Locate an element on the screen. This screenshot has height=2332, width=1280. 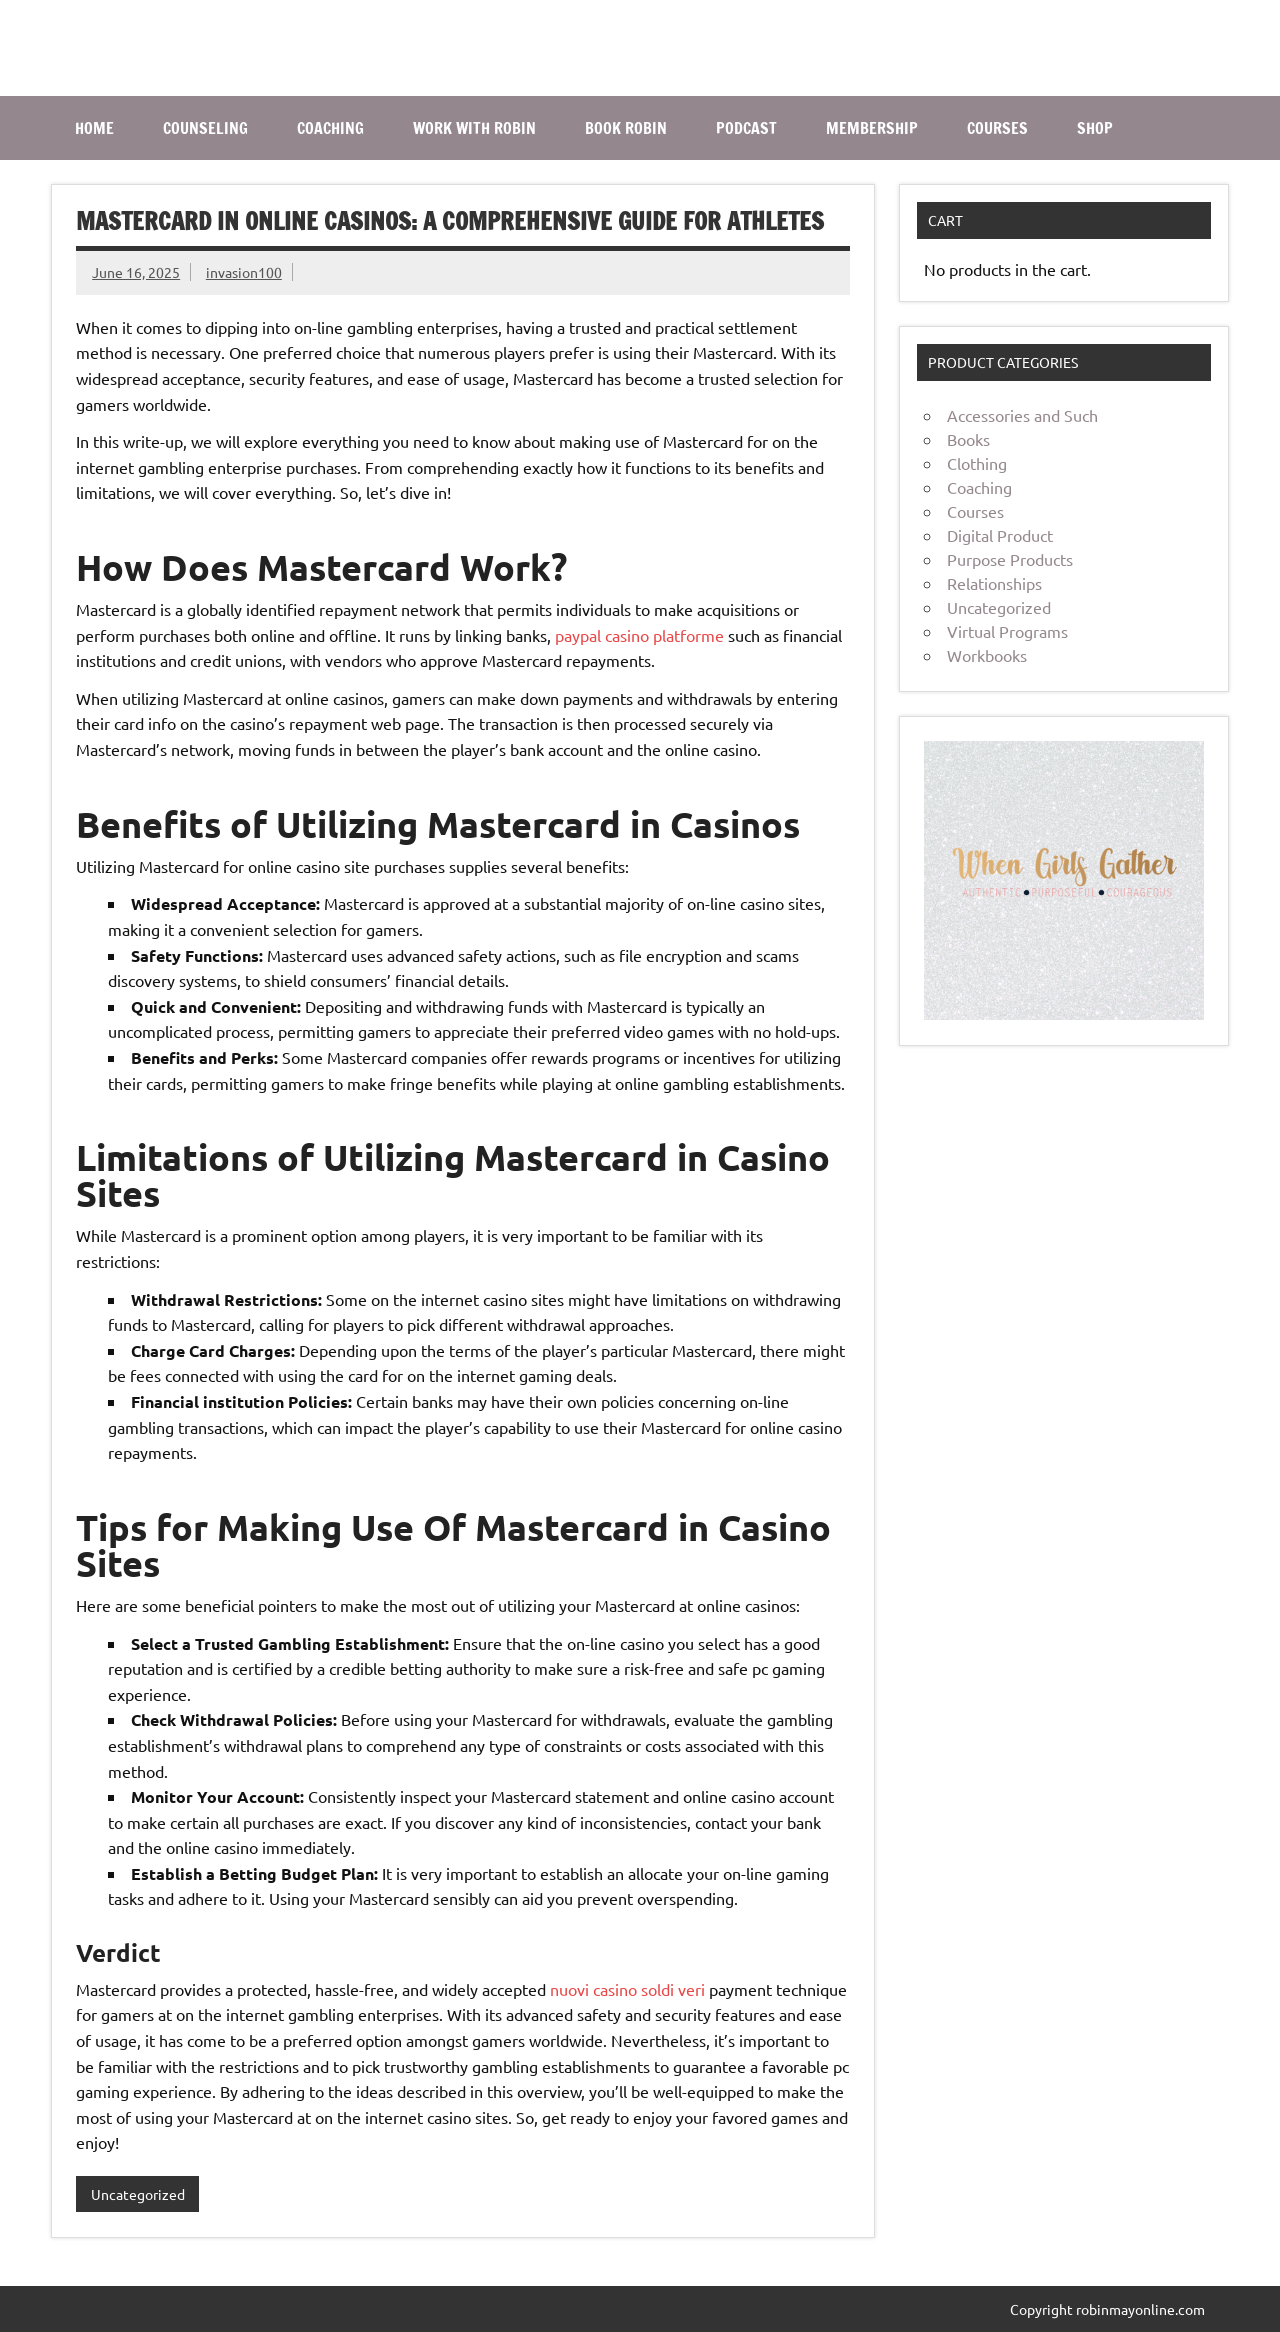
Relationships is located at coordinates (994, 583).